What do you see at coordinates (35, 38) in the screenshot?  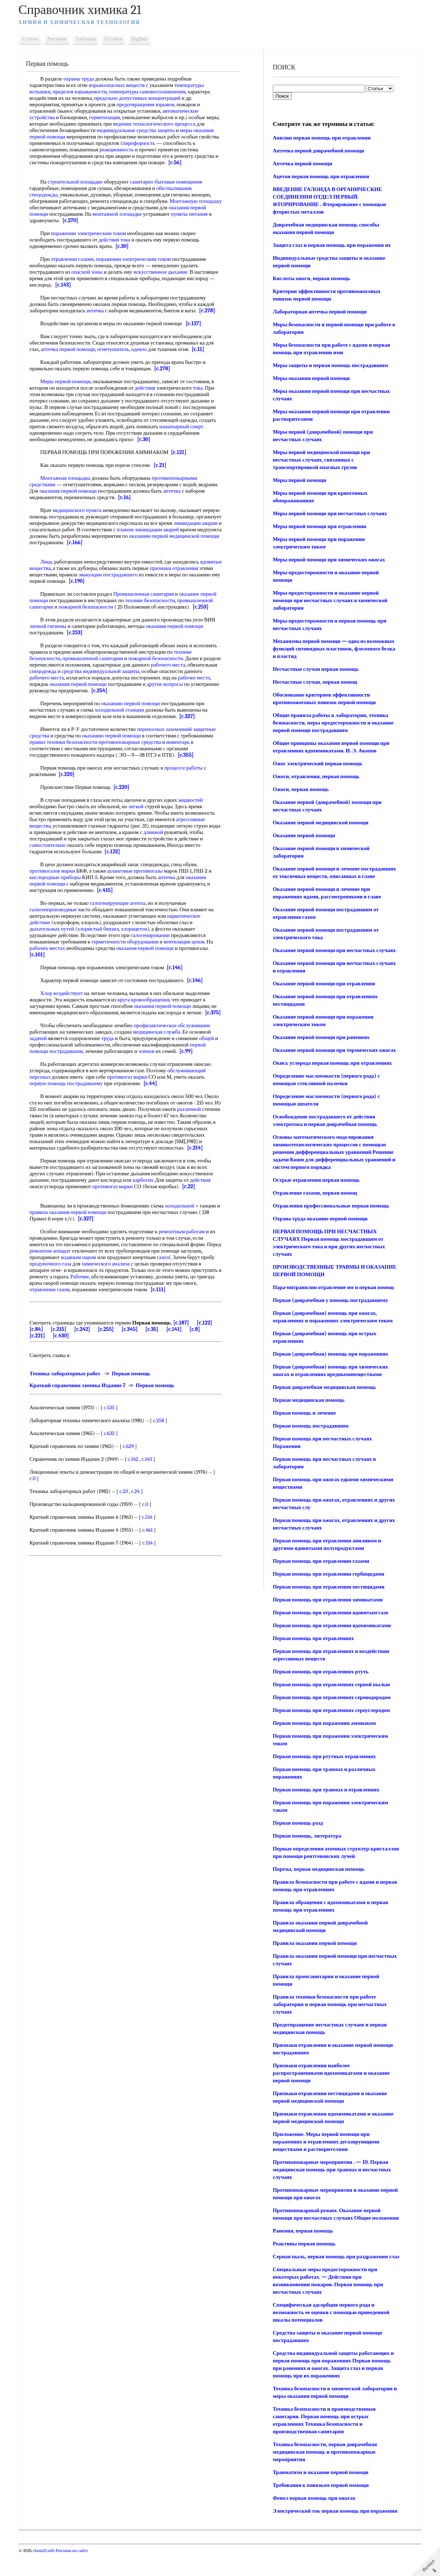 I see `Статьи` at bounding box center [35, 38].